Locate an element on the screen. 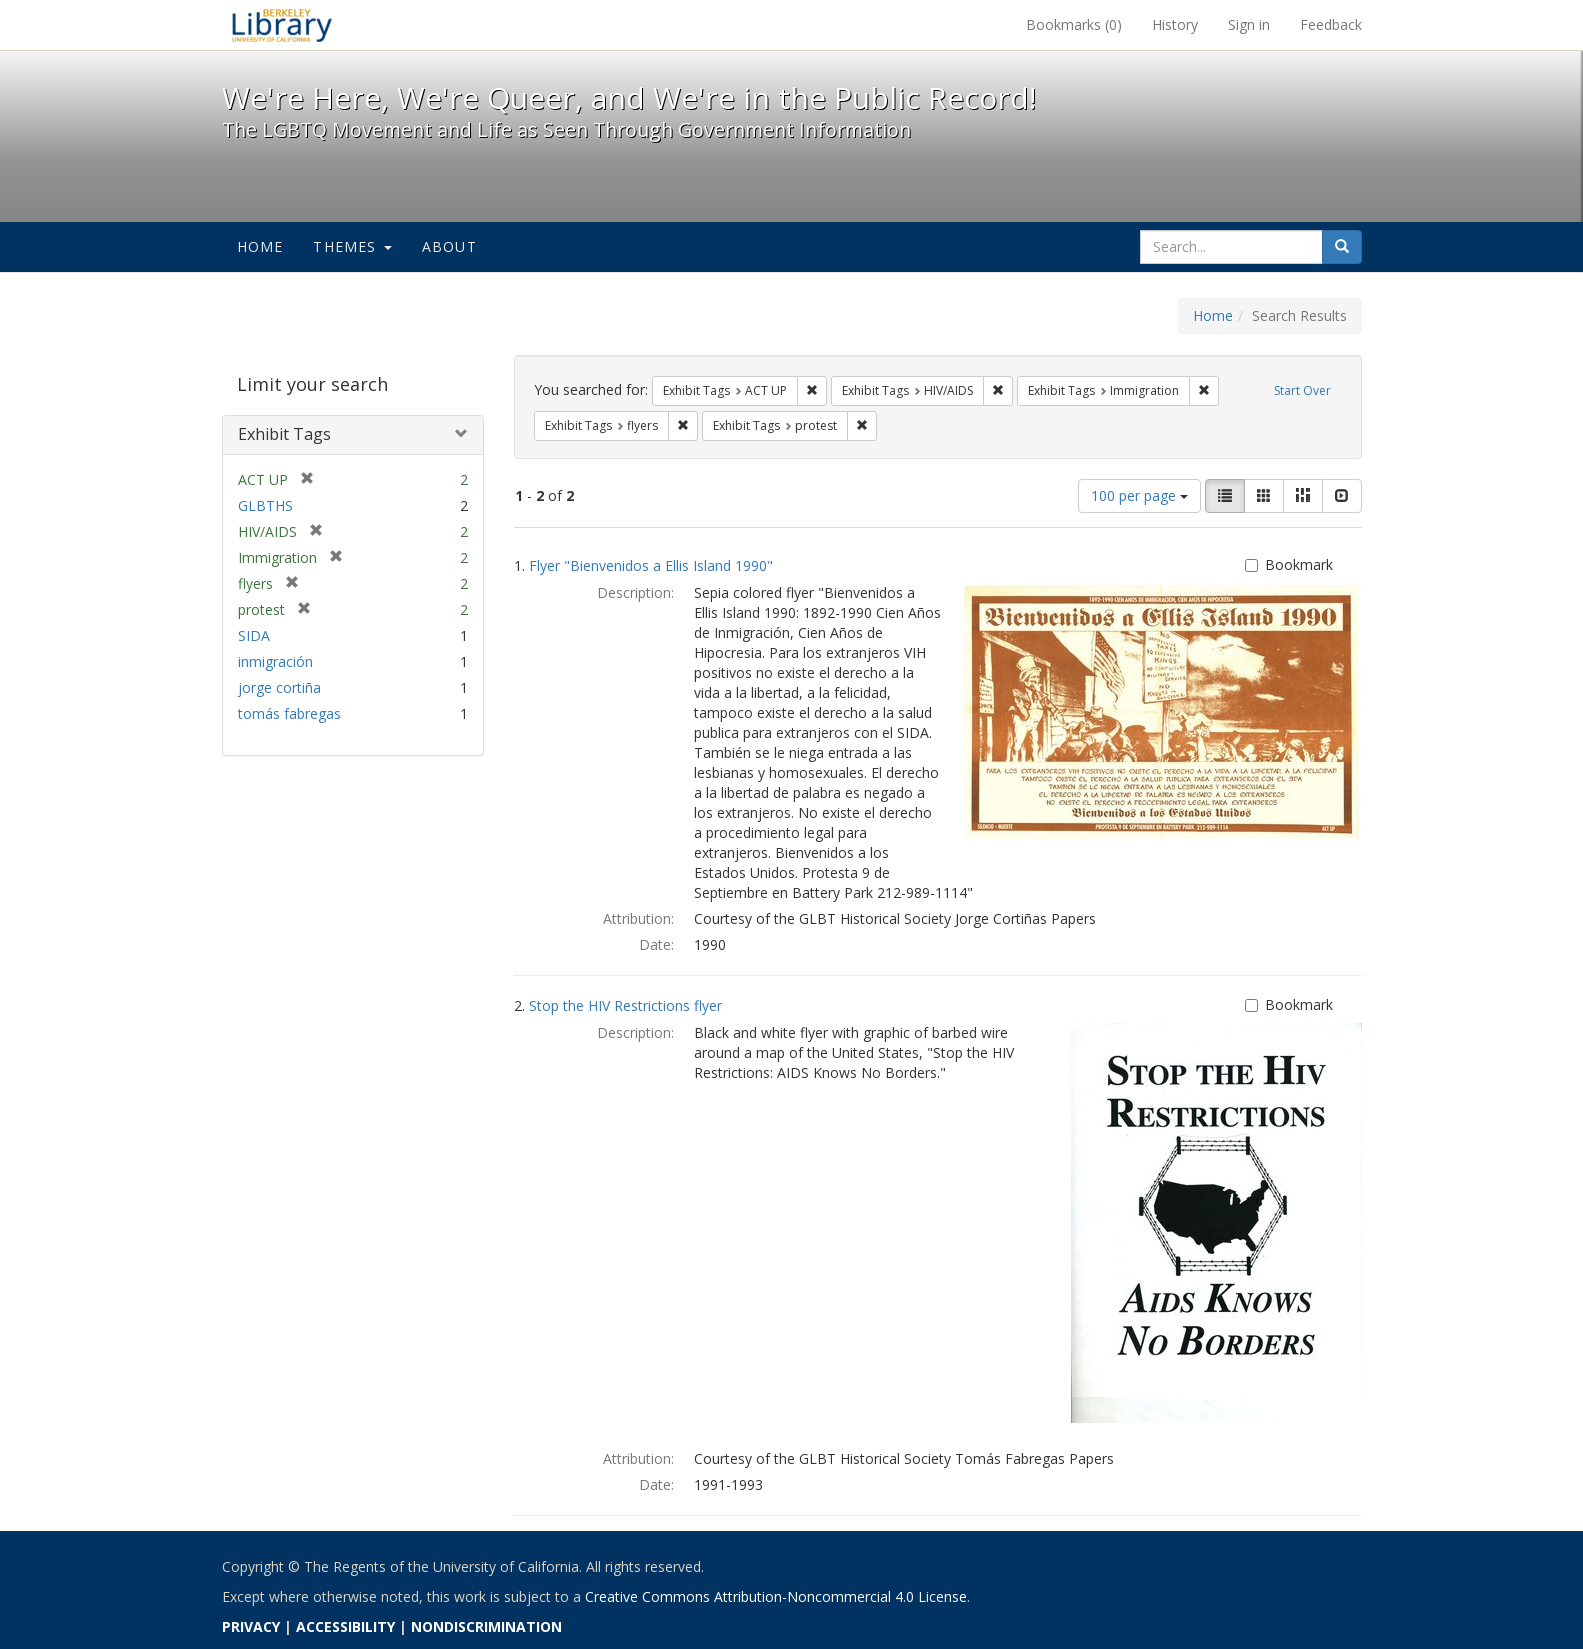 The height and width of the screenshot is (1649, 1583). Creative Commons Attribution-Noncommercial 4.0 License is located at coordinates (776, 1596).